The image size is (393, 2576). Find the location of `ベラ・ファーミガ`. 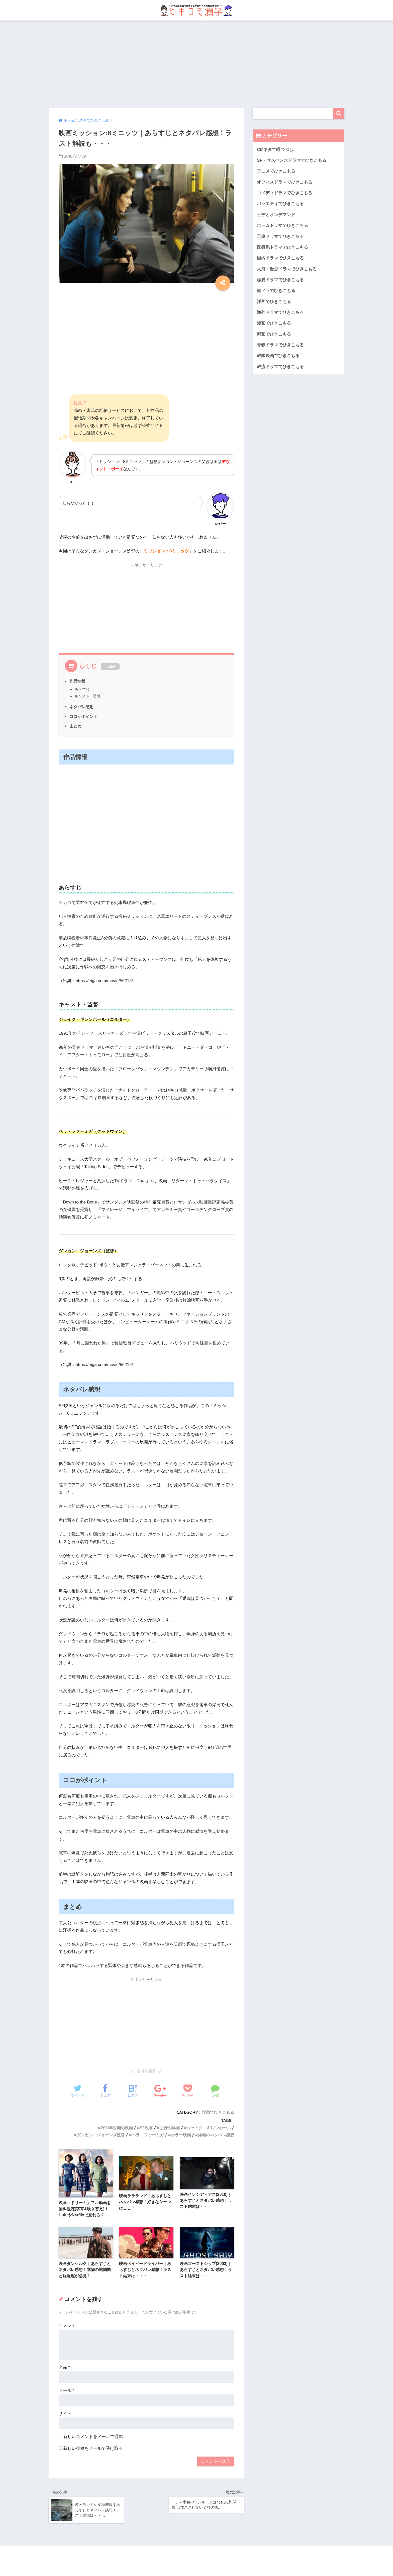

ベラ・ファーミガ is located at coordinates (148, 2134).